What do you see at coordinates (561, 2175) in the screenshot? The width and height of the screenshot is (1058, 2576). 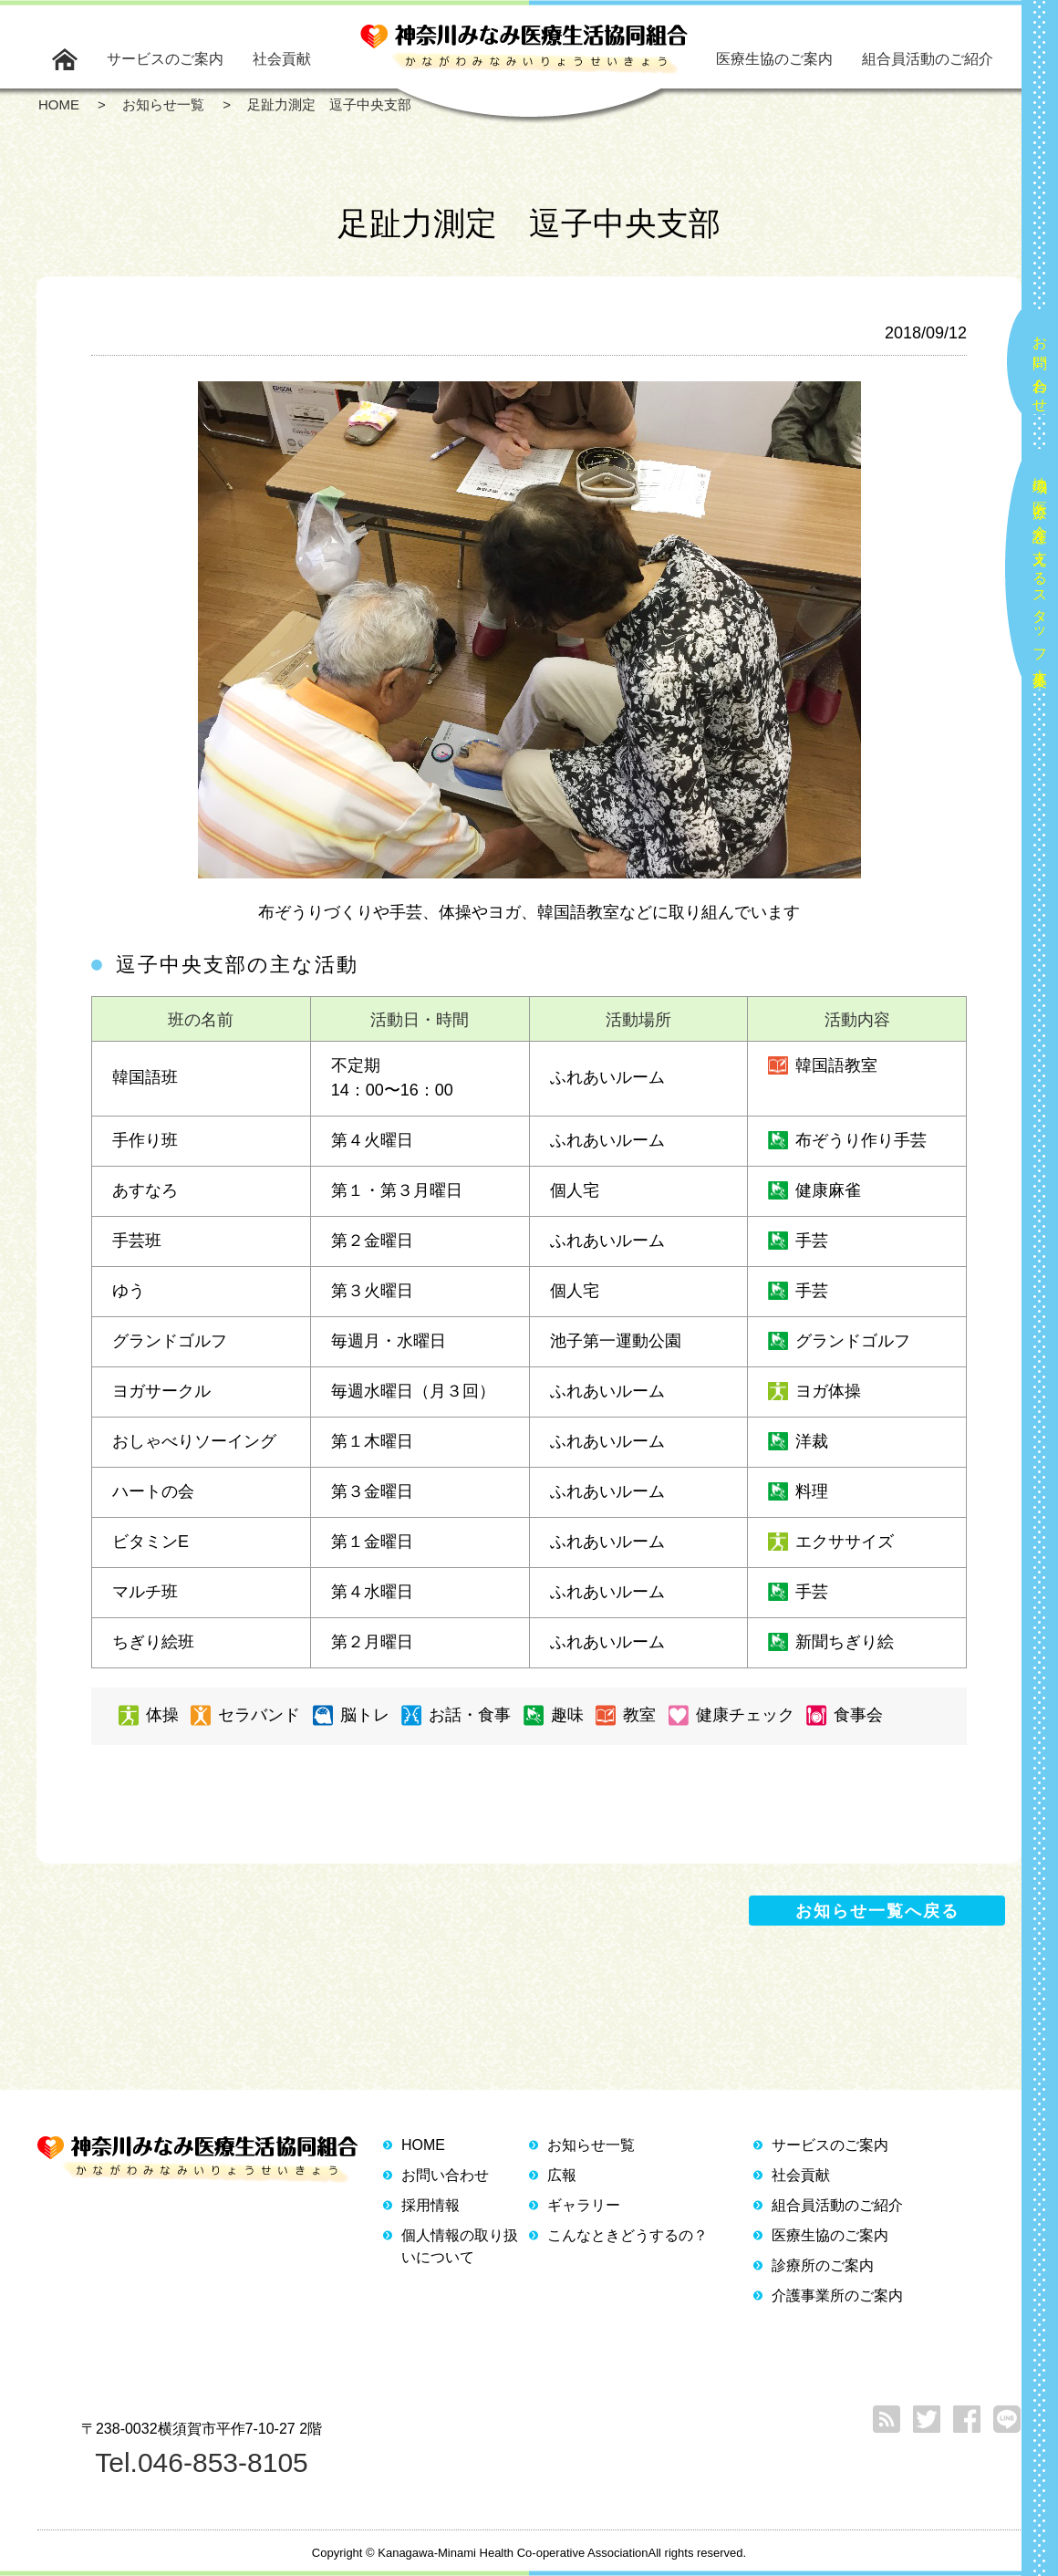 I see `広報` at bounding box center [561, 2175].